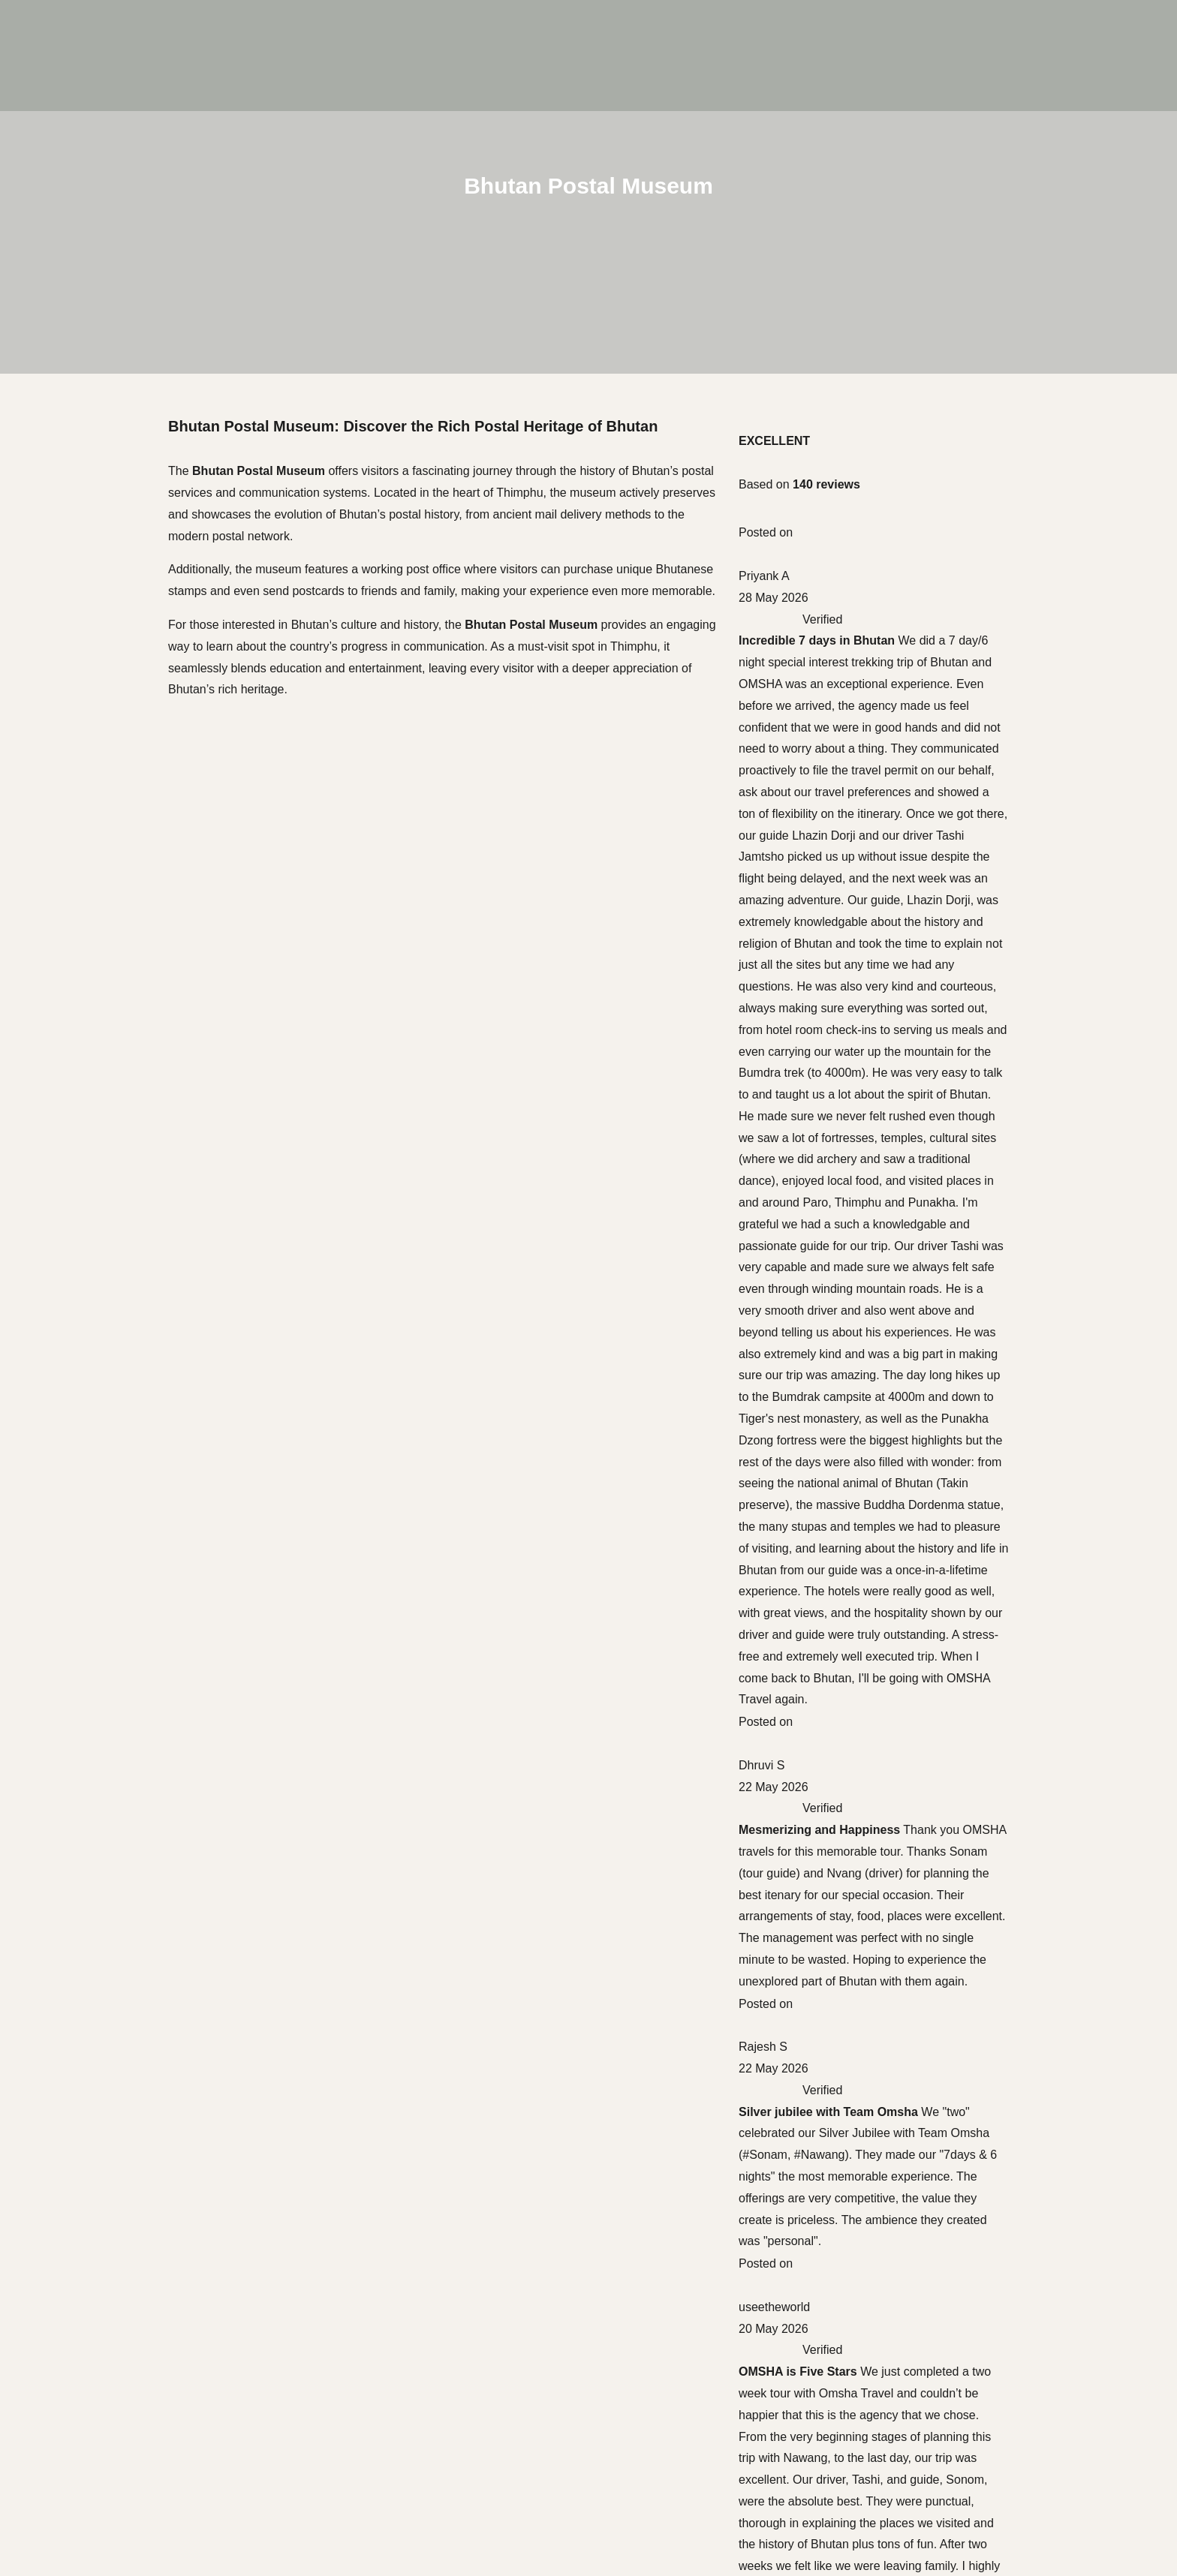  What do you see at coordinates (832, 1051) in the screenshot?
I see `Jambay Lhakhang Drup` at bounding box center [832, 1051].